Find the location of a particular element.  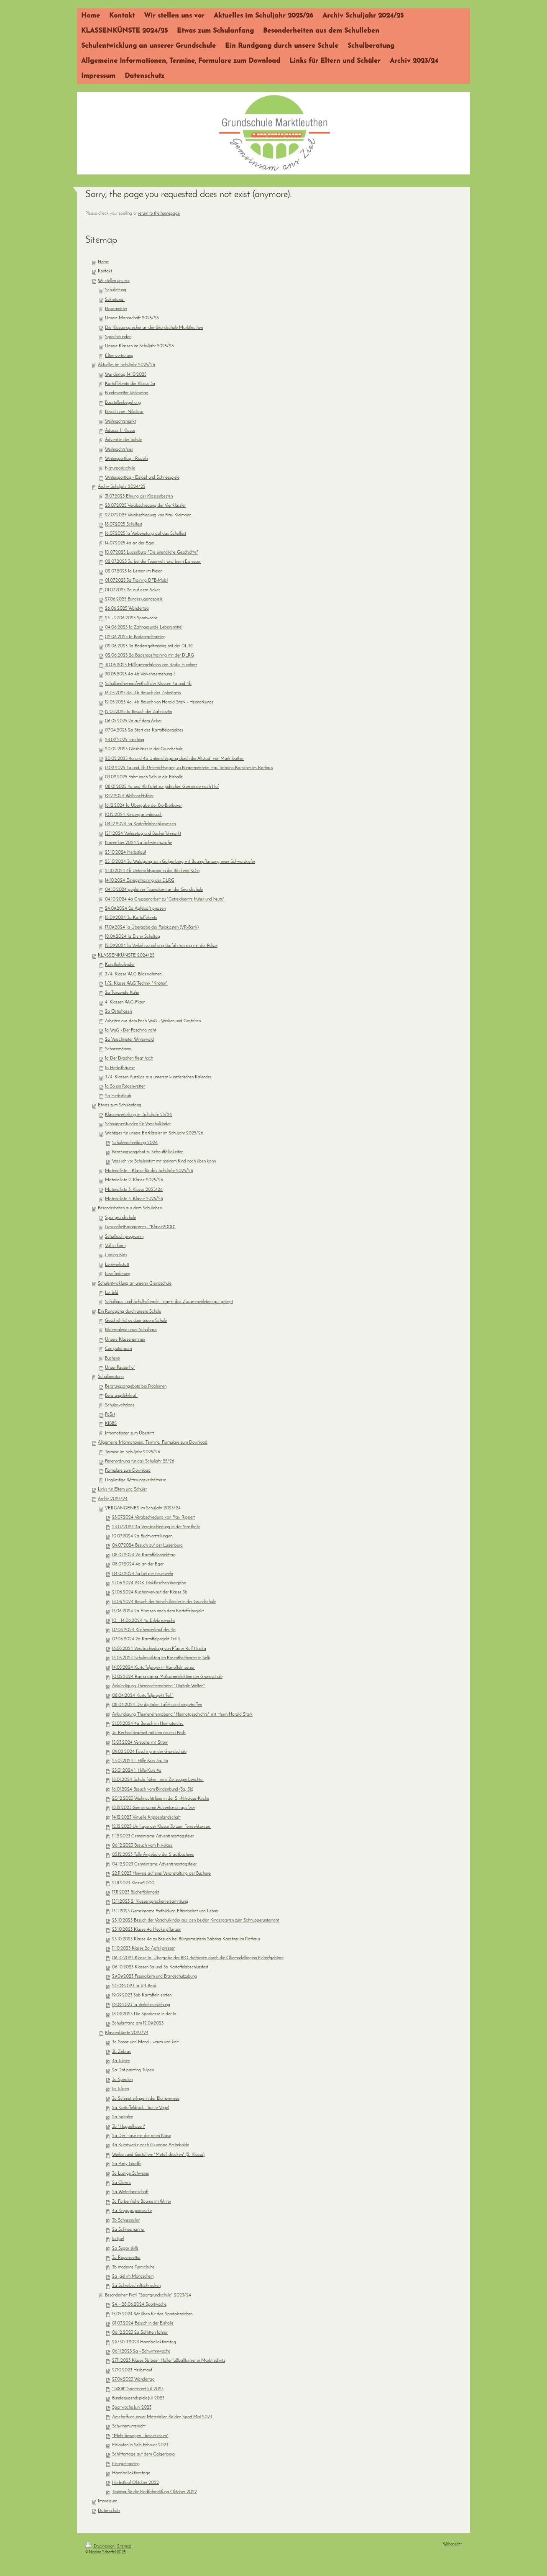

2a Herbstlaub is located at coordinates (118, 1096).